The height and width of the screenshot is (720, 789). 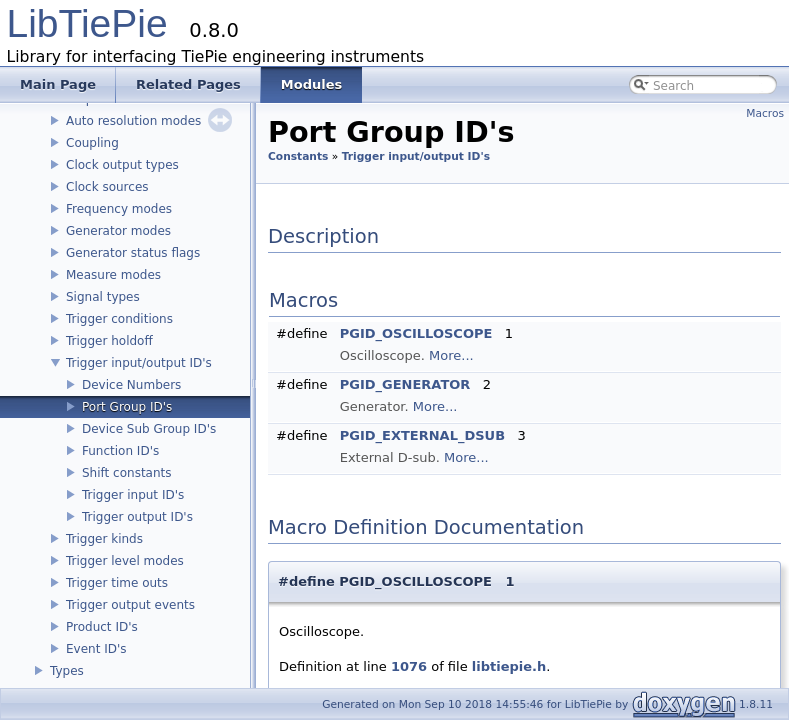 I want to click on Trigger time outs, so click(x=117, y=583).